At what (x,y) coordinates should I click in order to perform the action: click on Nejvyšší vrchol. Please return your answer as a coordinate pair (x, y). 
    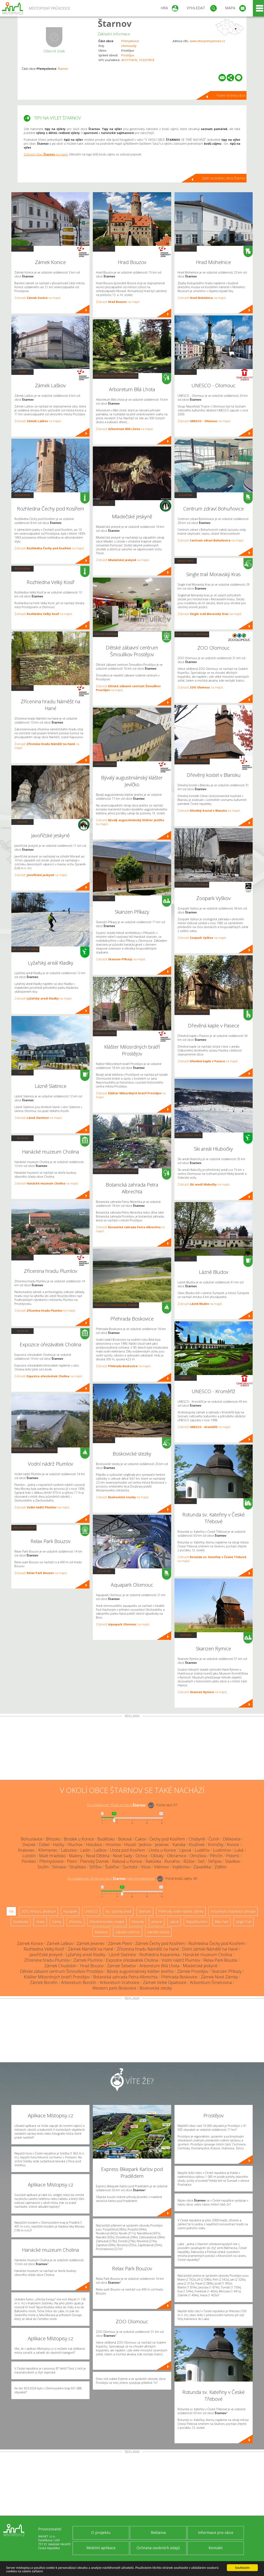
    Looking at the image, I should click on (196, 1921).